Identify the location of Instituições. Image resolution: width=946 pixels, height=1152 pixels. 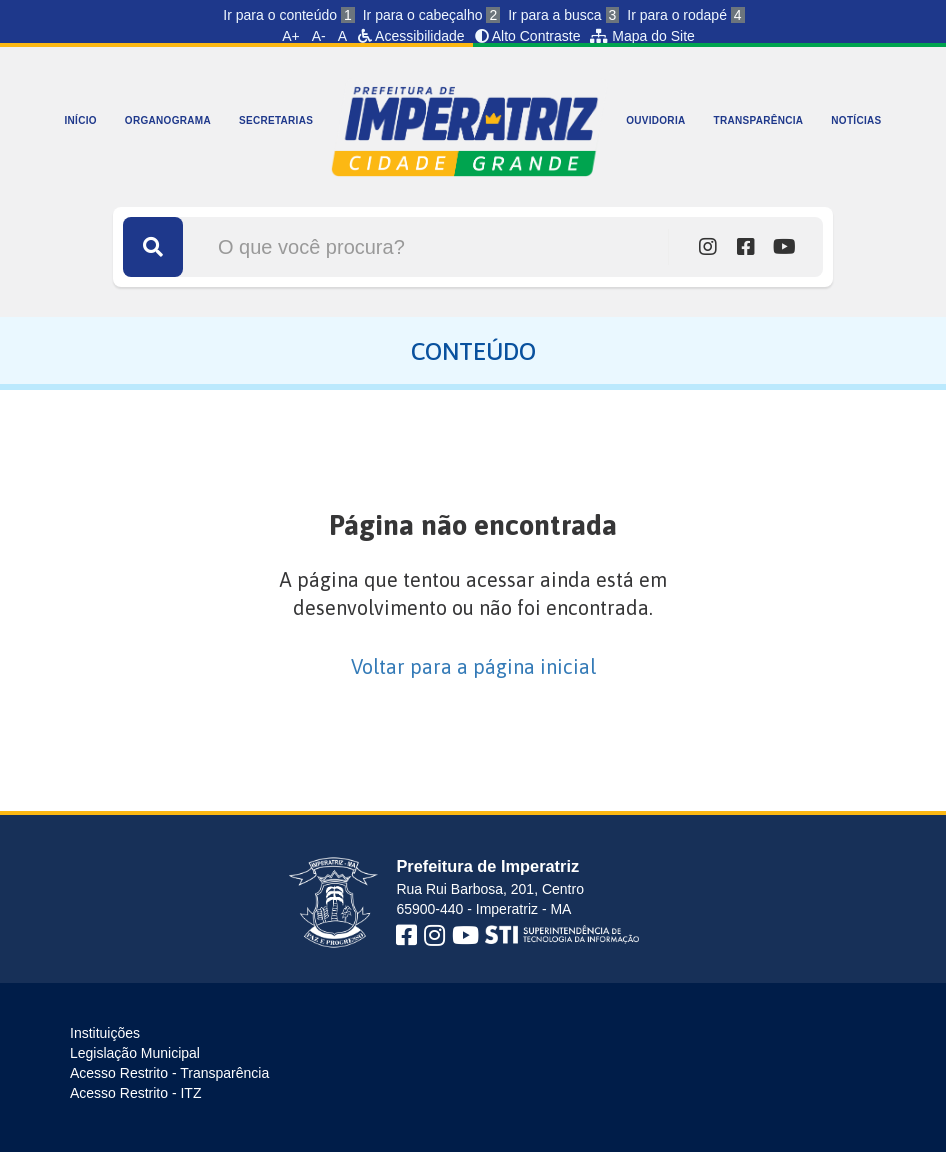
(105, 1033).